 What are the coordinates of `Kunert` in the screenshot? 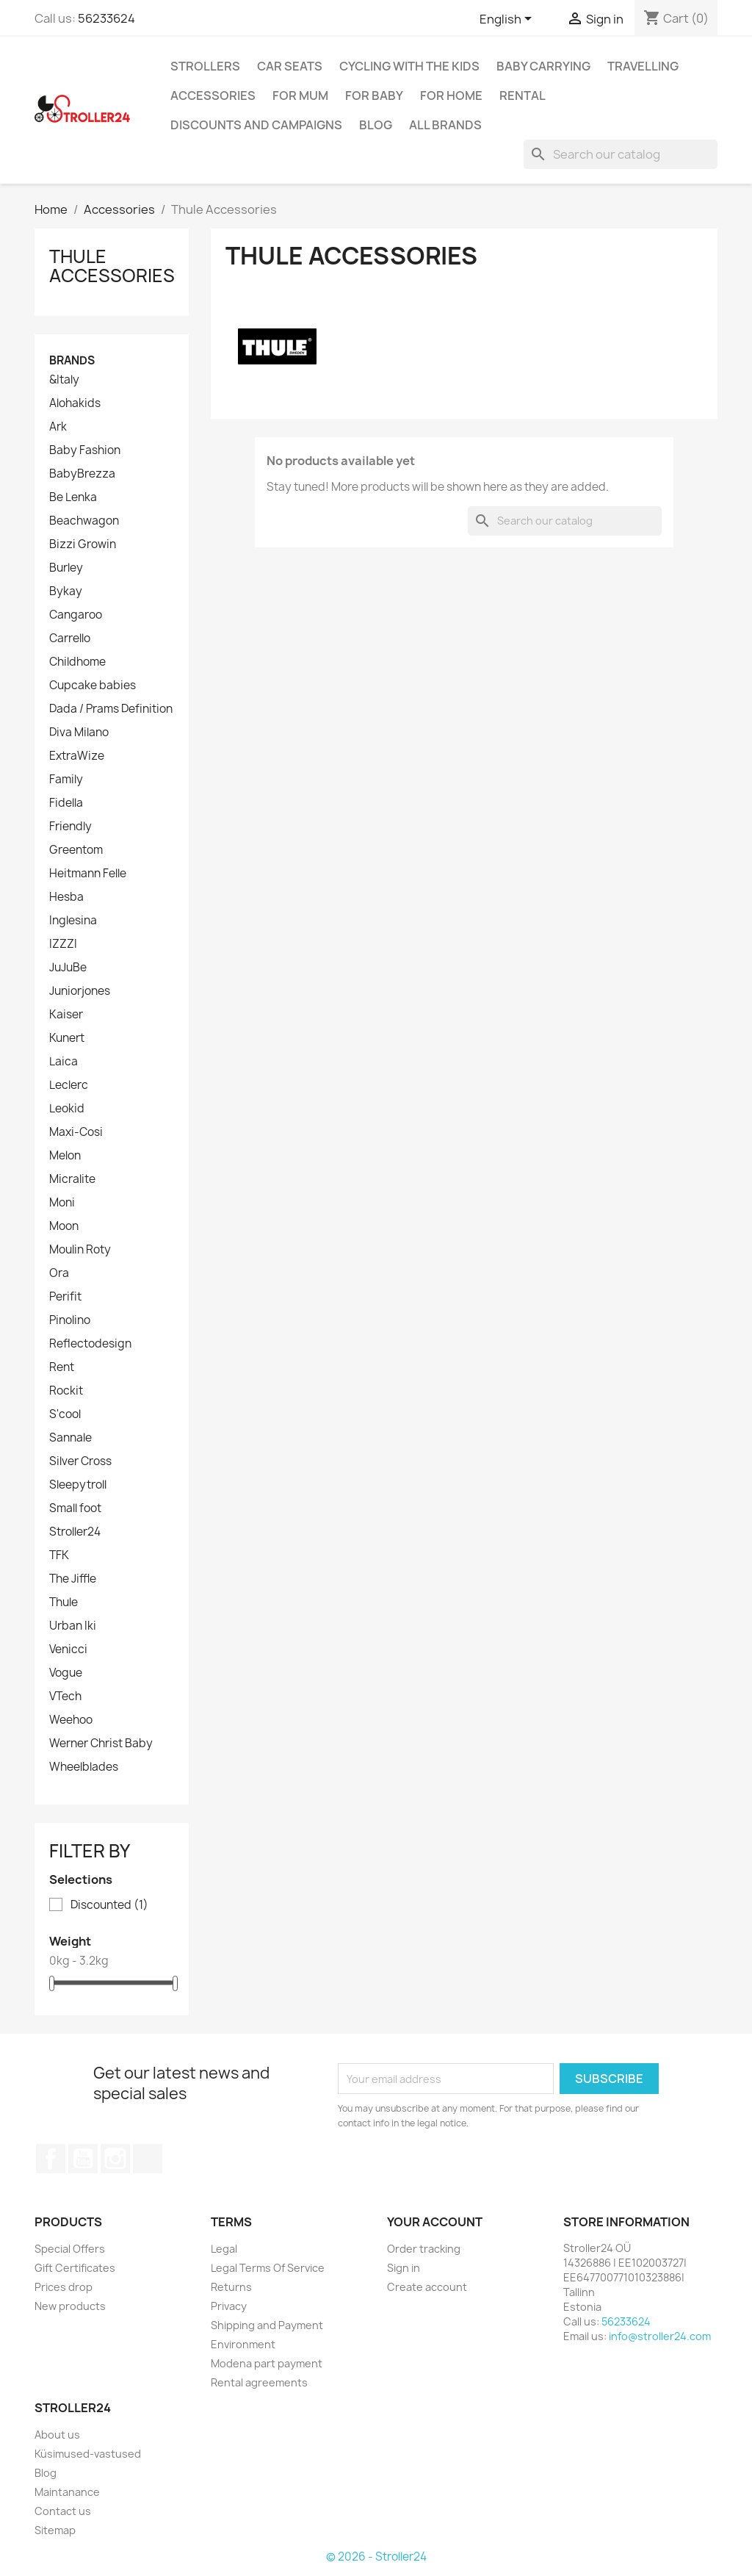 It's located at (66, 1038).